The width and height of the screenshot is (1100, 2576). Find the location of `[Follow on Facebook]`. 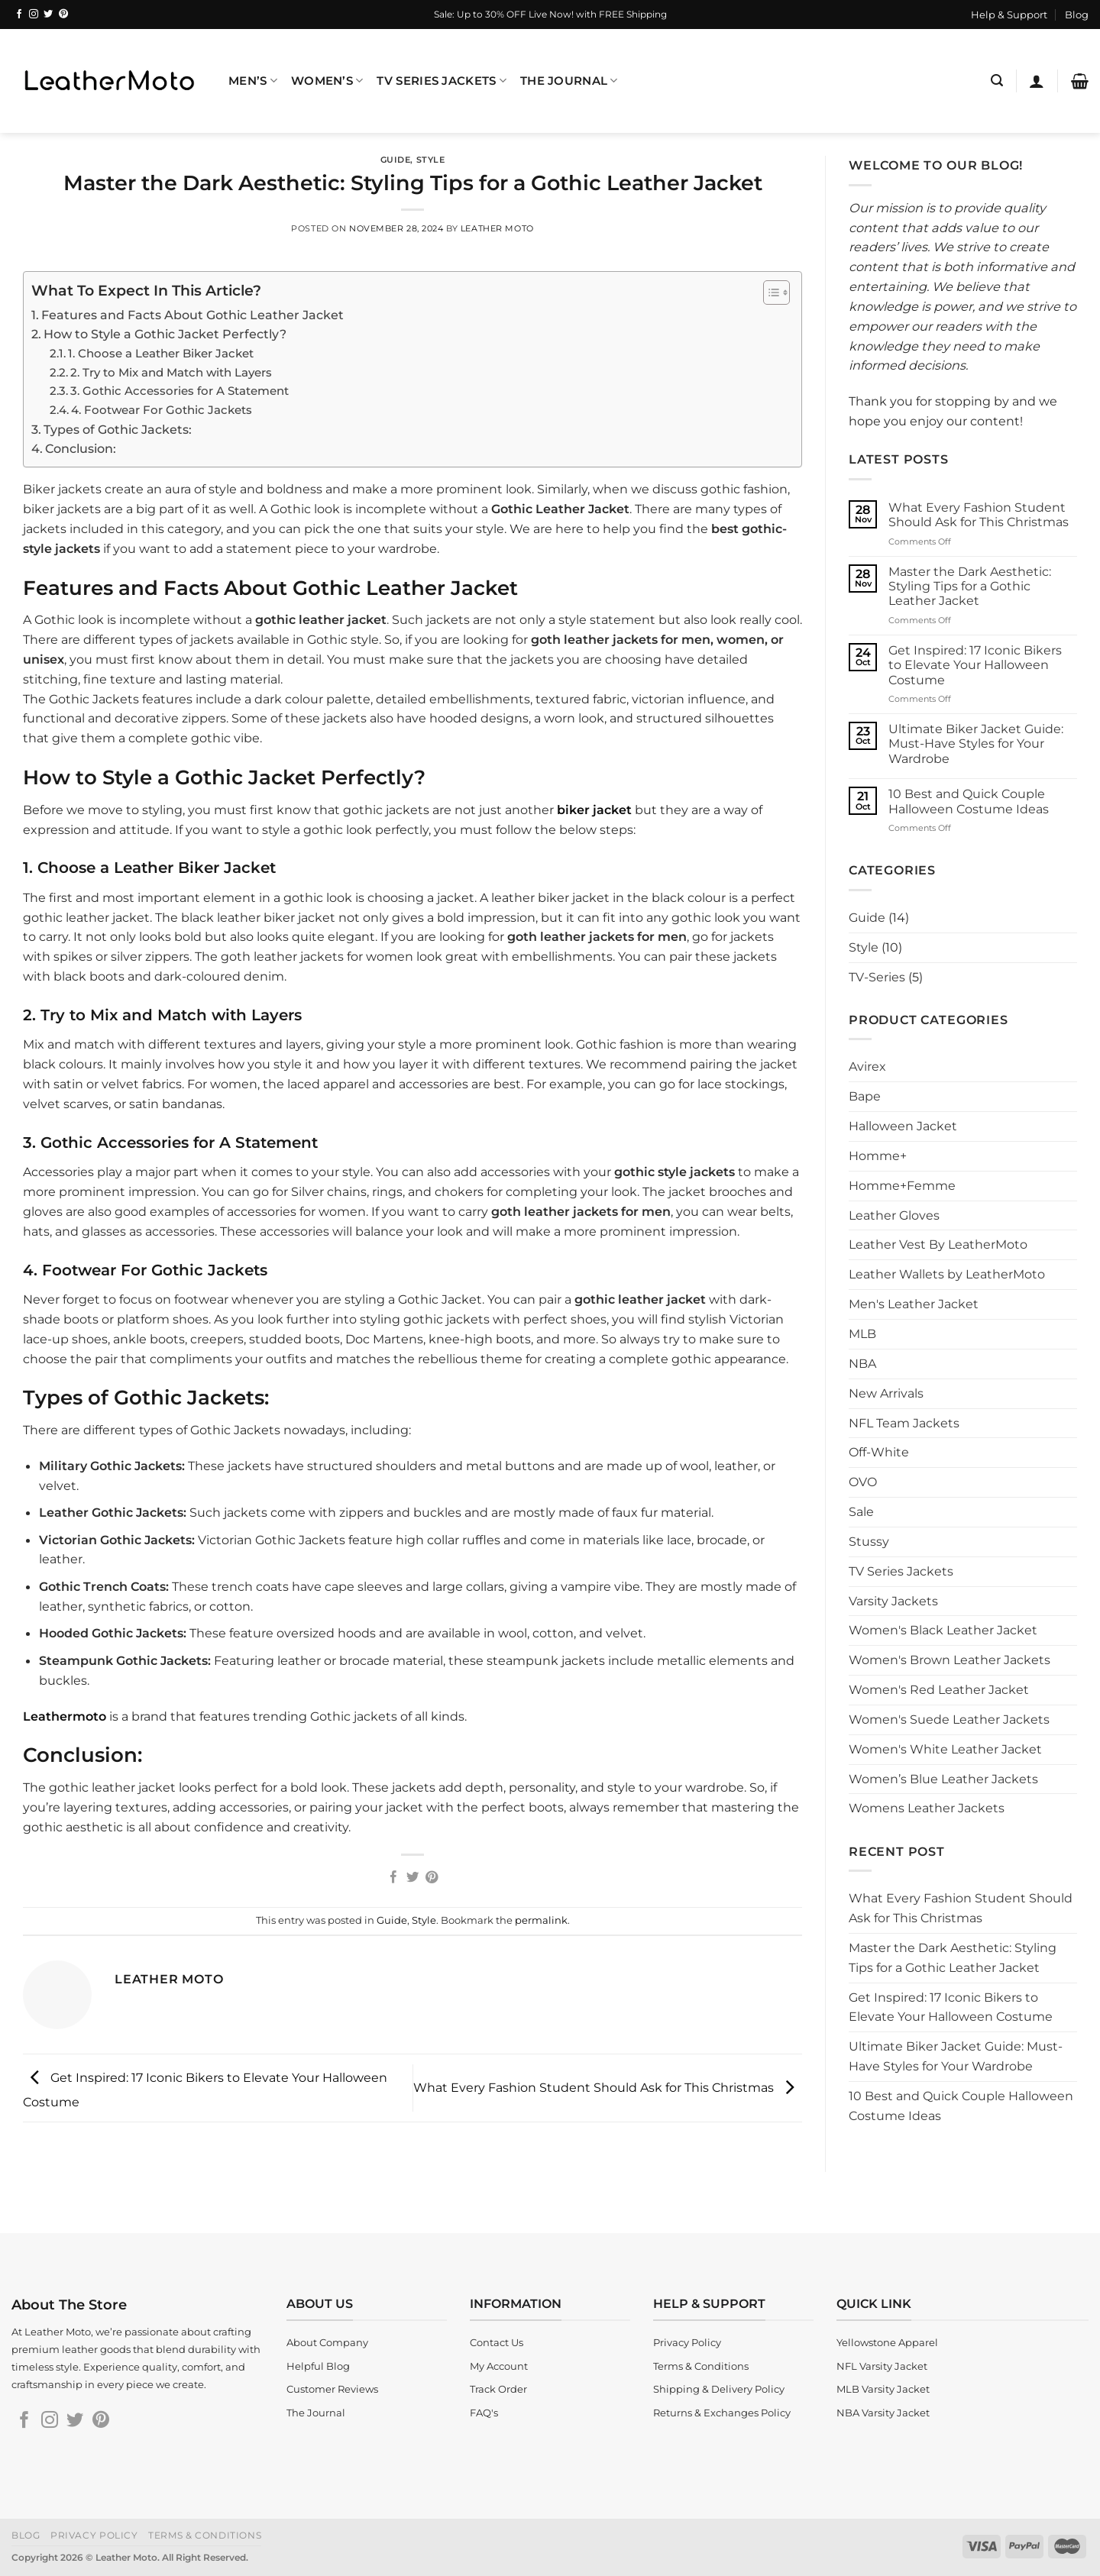

[Follow on Facebook] is located at coordinates (19, 14).